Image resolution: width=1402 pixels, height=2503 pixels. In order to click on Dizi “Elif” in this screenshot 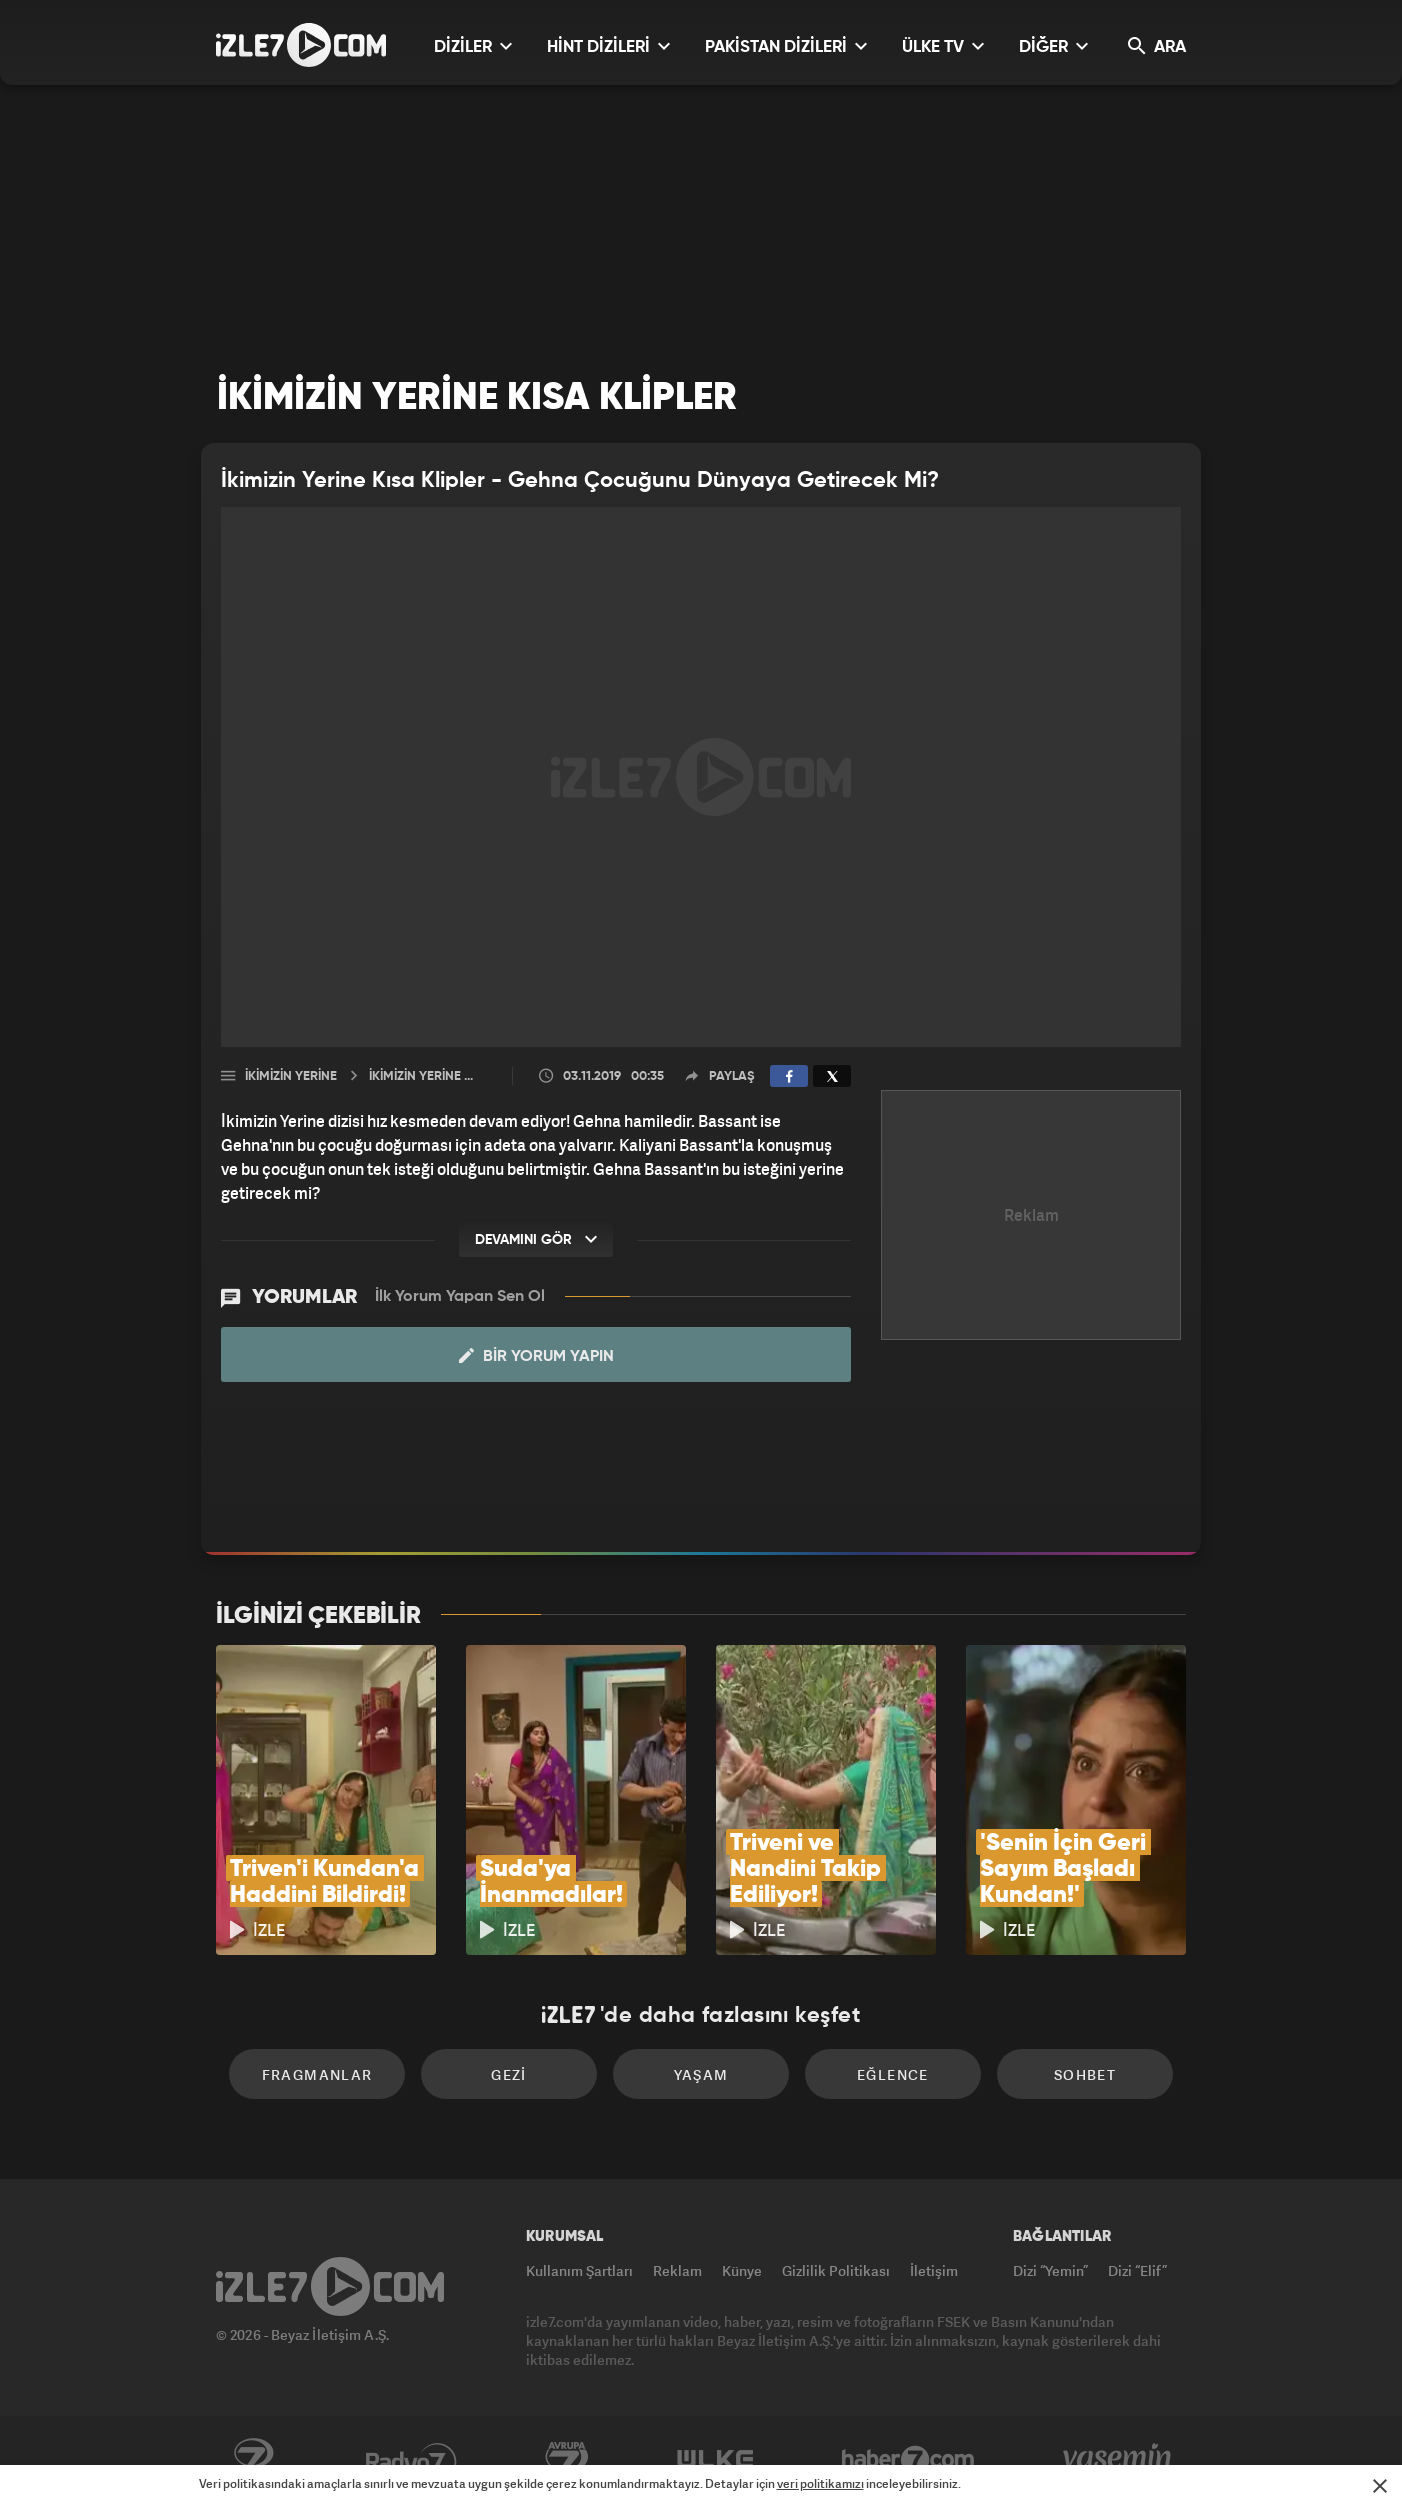, I will do `click(1137, 2270)`.